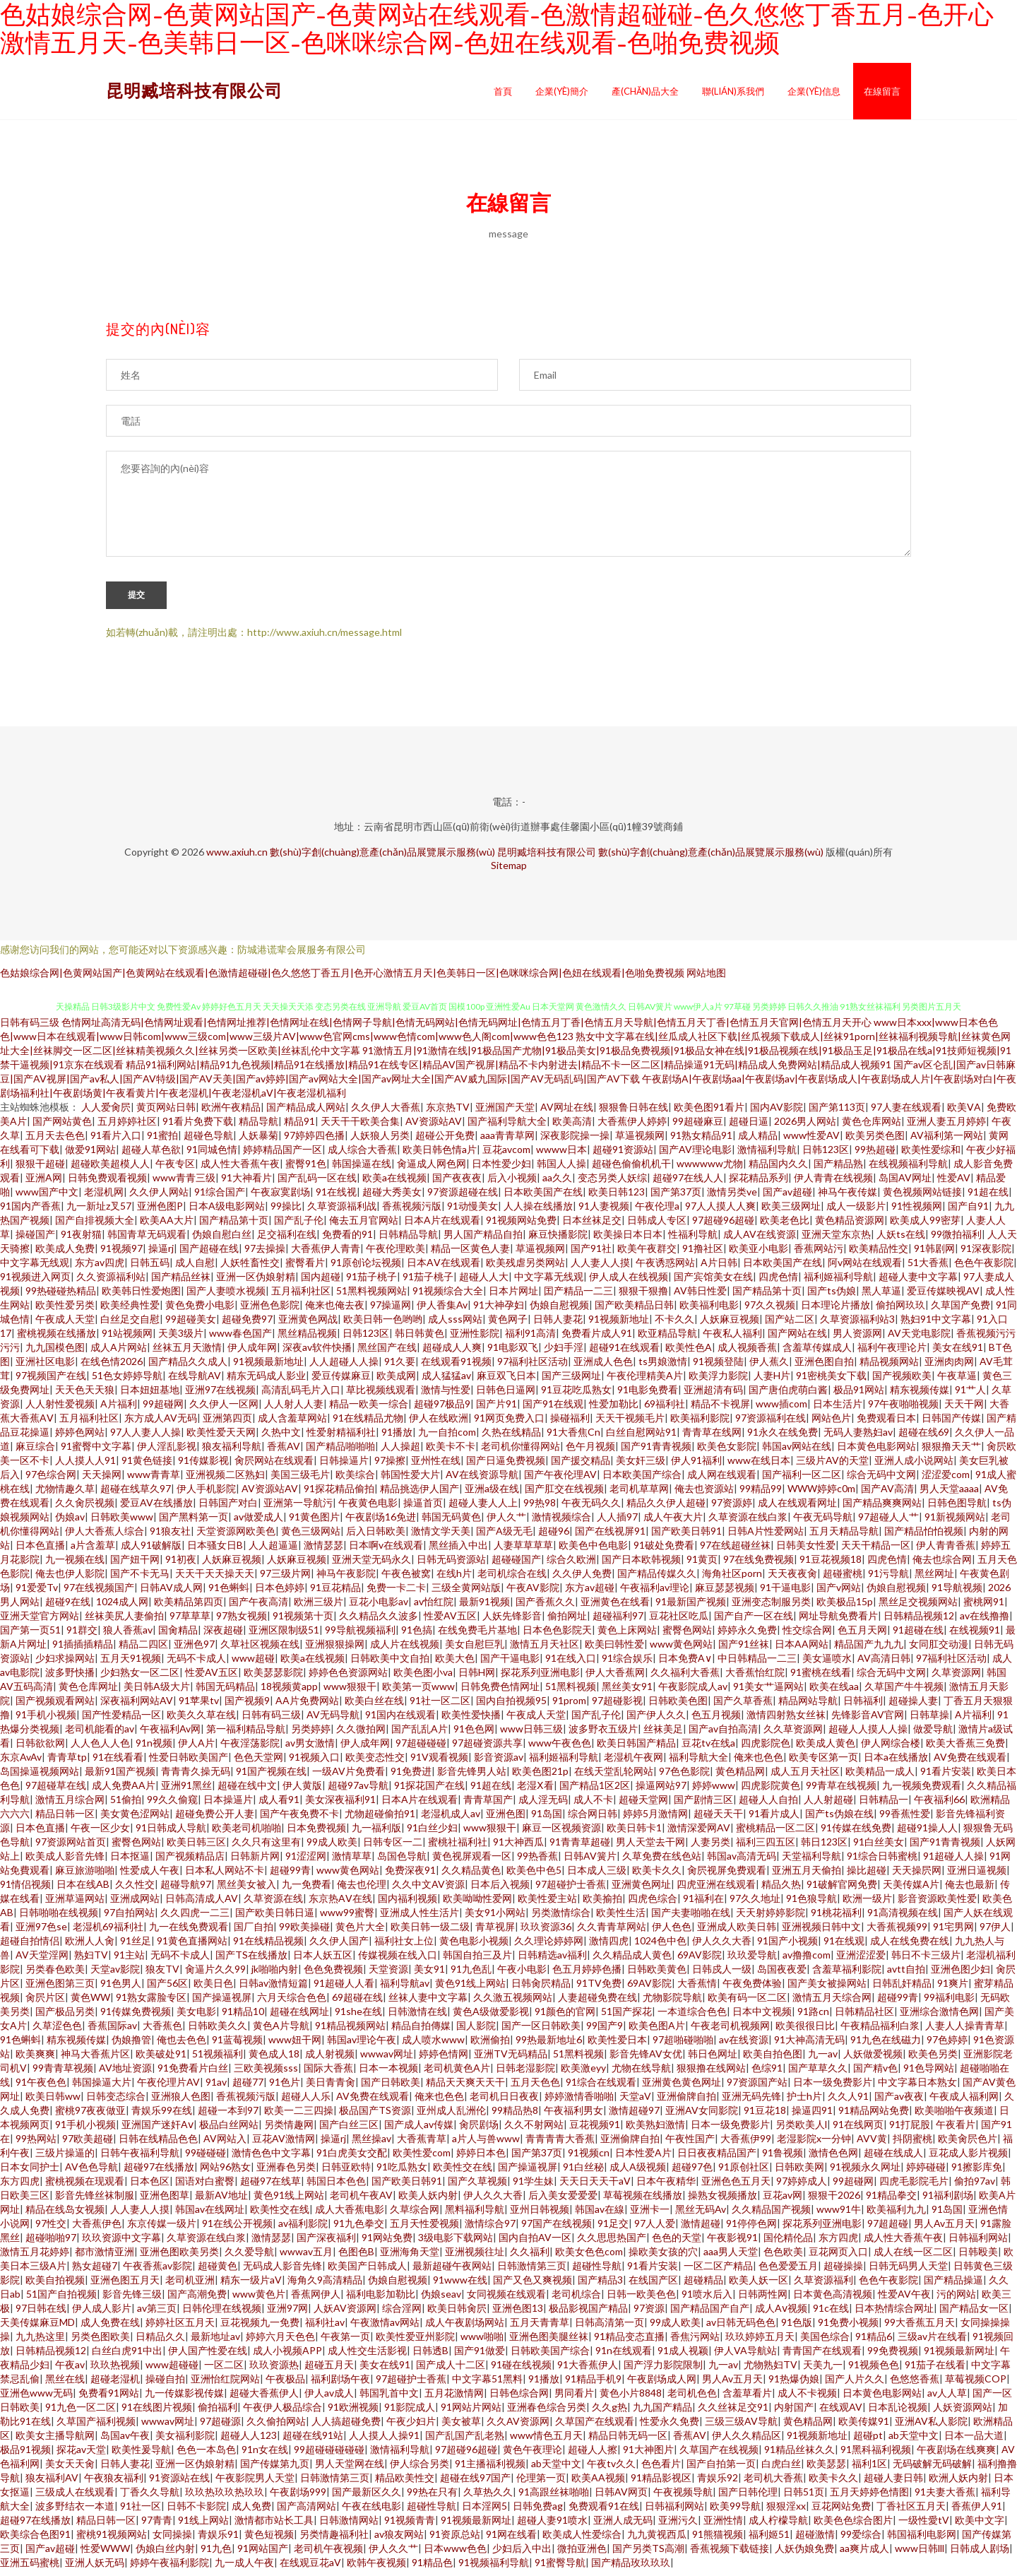 The image size is (1017, 2576). What do you see at coordinates (375, 2116) in the screenshot?
I see `极品国产TS资源` at bounding box center [375, 2116].